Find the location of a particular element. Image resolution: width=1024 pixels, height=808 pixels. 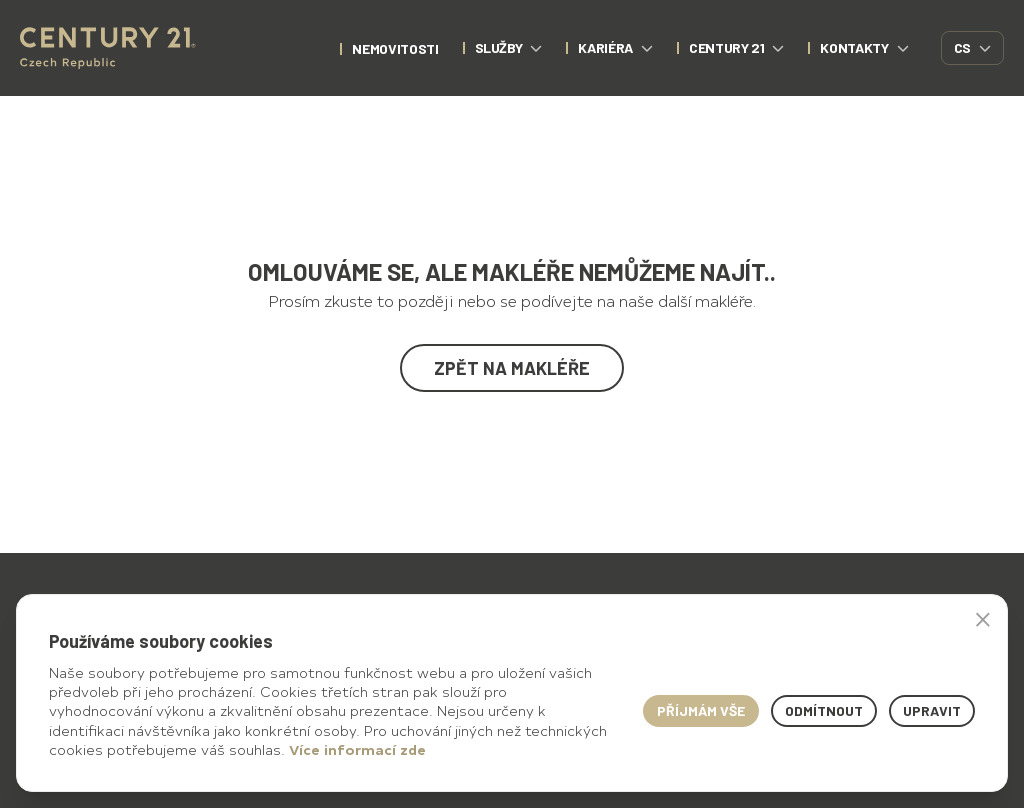

Kariéra is located at coordinates (615, 47).